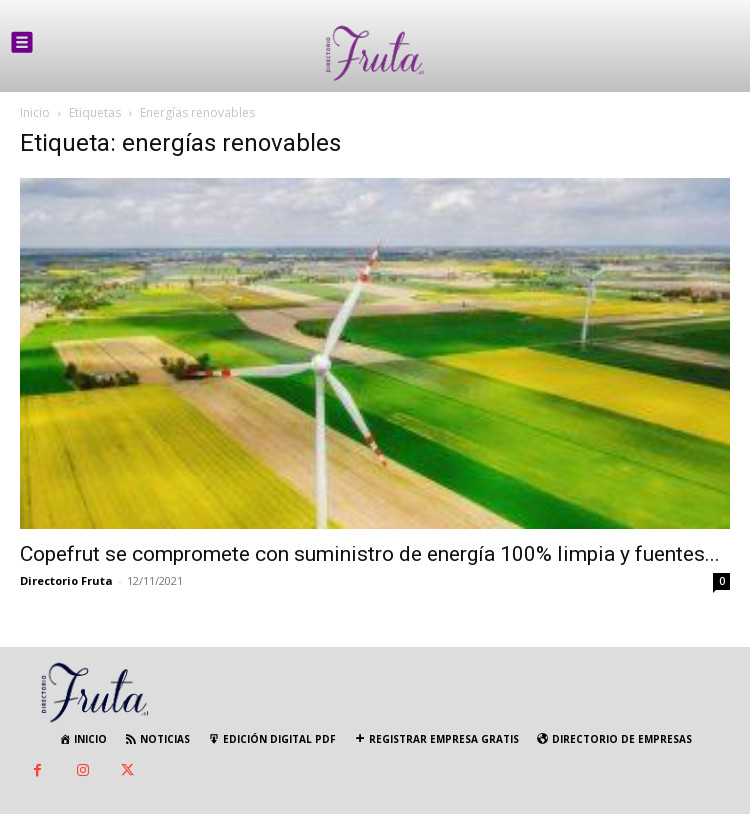  What do you see at coordinates (35, 112) in the screenshot?
I see `Inicio` at bounding box center [35, 112].